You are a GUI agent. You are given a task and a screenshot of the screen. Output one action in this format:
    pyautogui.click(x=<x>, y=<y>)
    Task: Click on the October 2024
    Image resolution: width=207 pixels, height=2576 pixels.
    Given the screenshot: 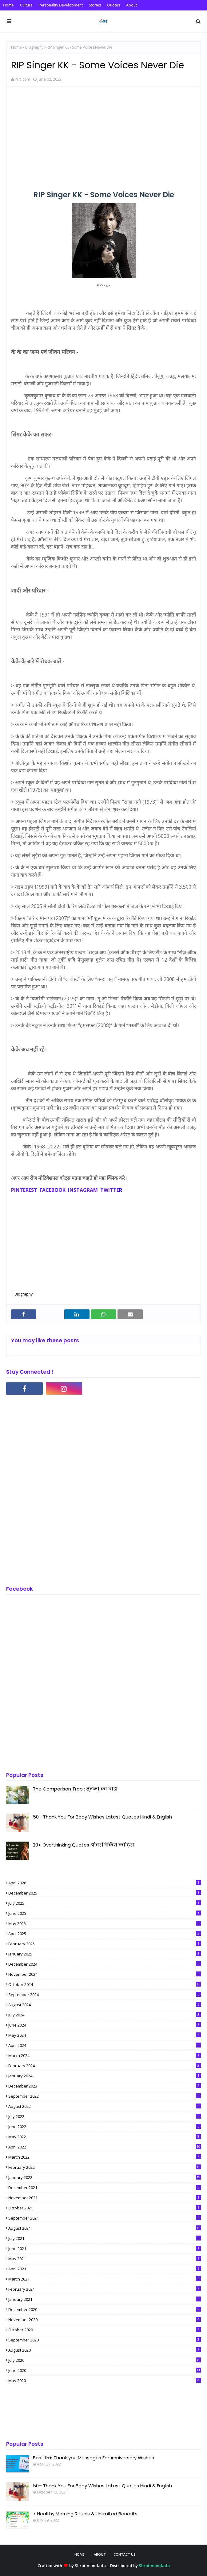 What is the action you would take?
    pyautogui.click(x=104, y=1984)
    